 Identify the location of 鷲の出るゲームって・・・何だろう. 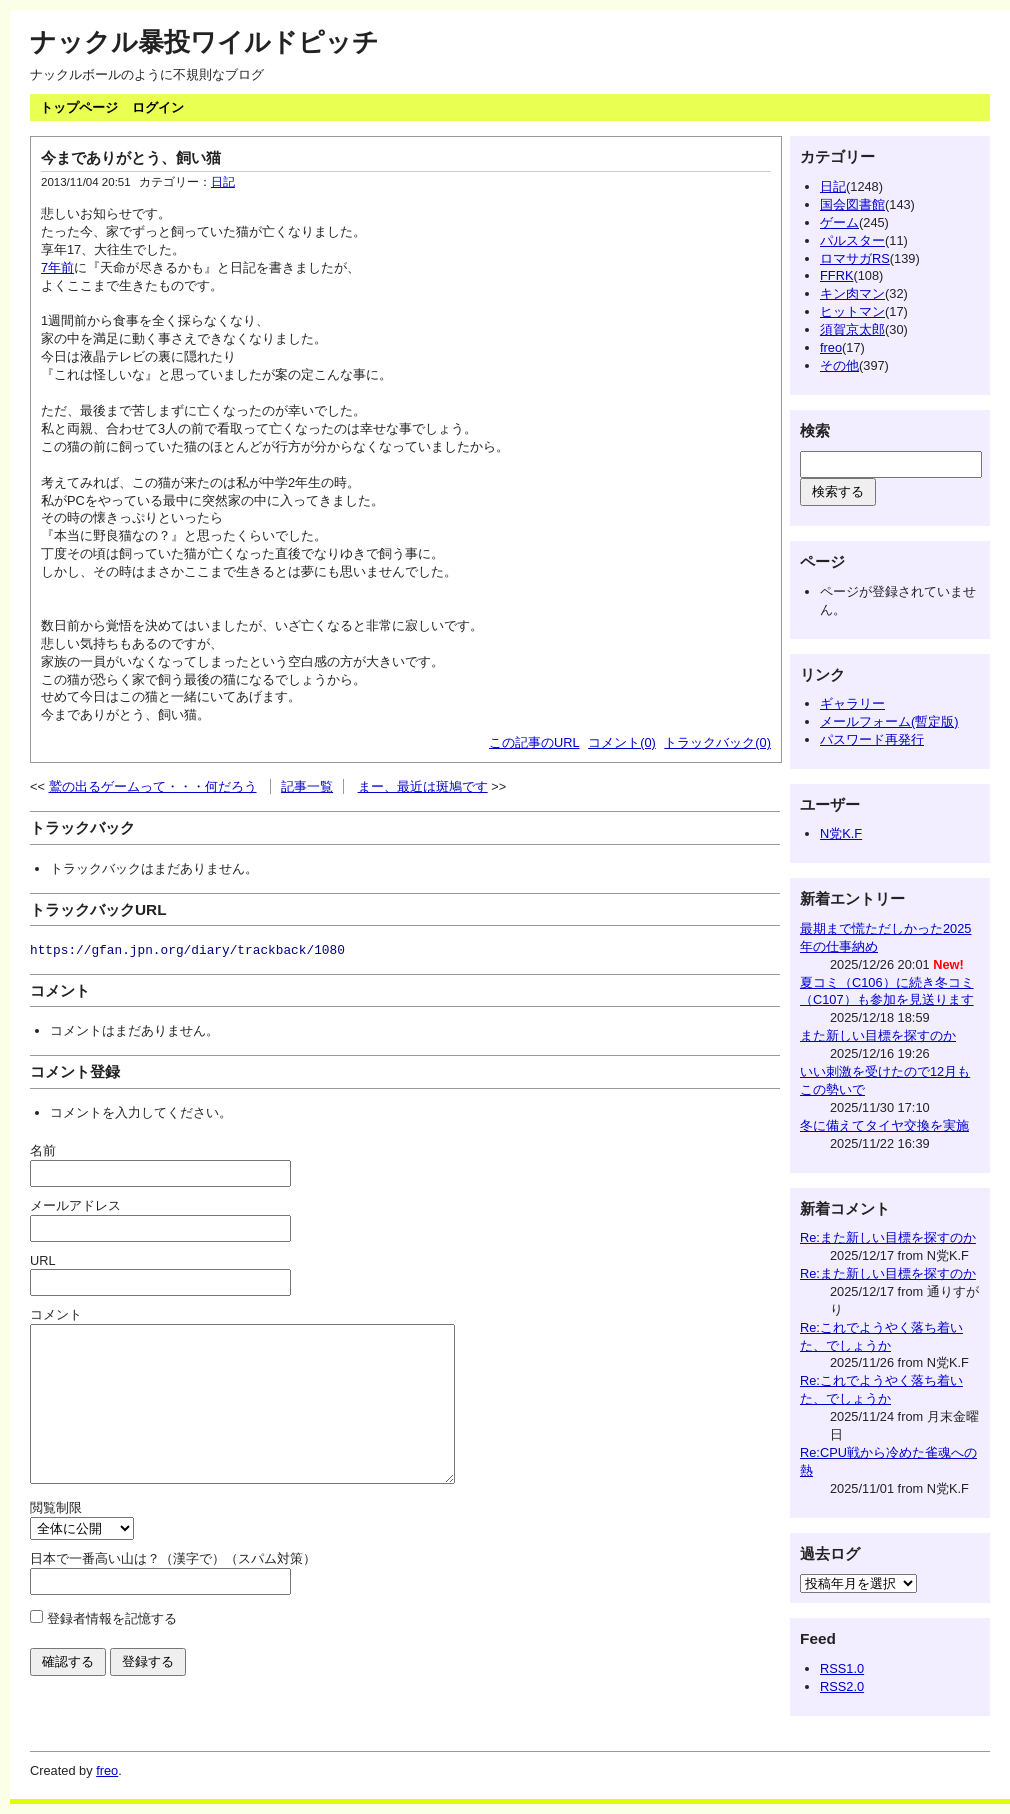
(153, 786).